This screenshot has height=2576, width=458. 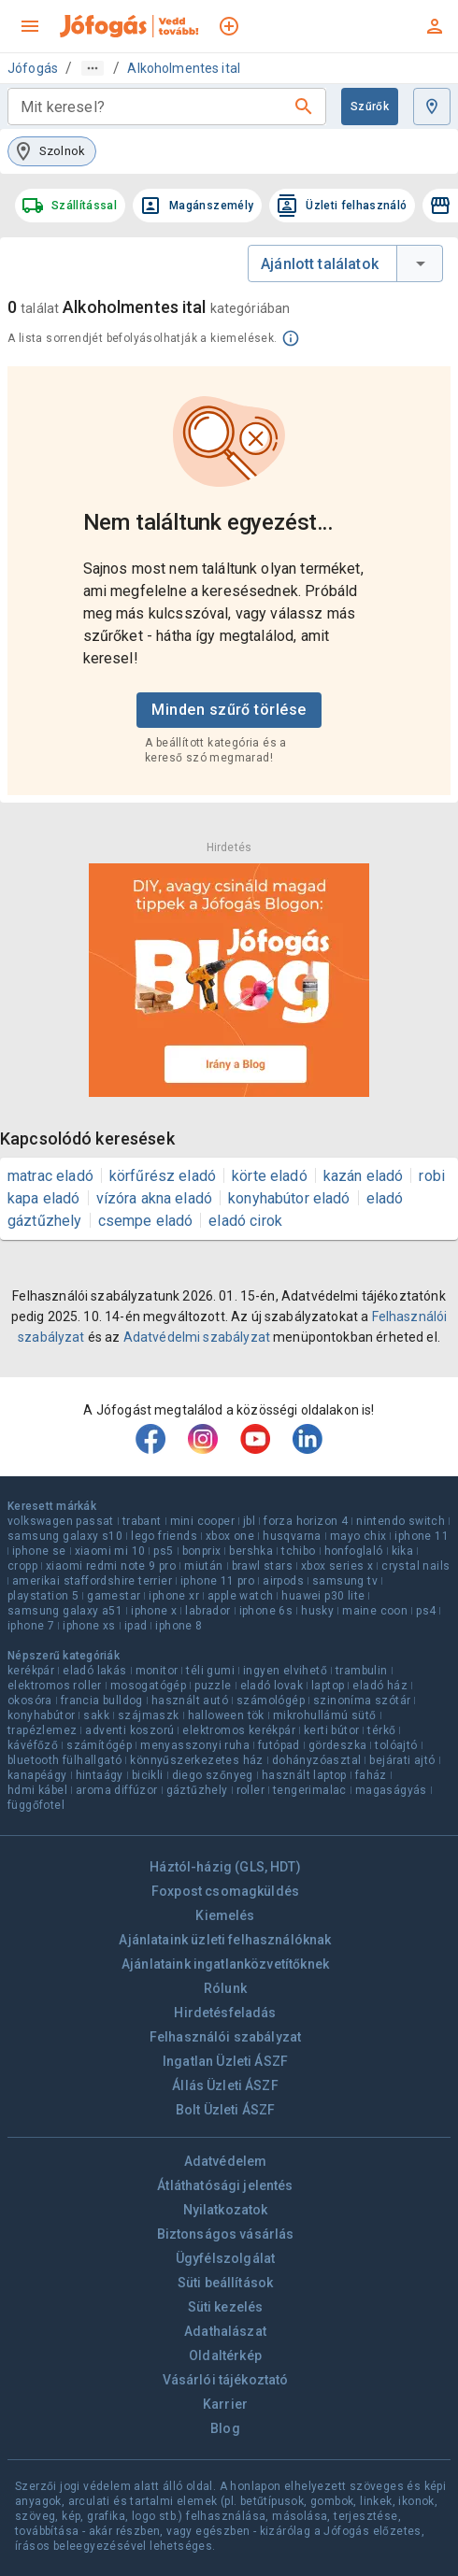 What do you see at coordinates (380, 1685) in the screenshot?
I see `eladó ház` at bounding box center [380, 1685].